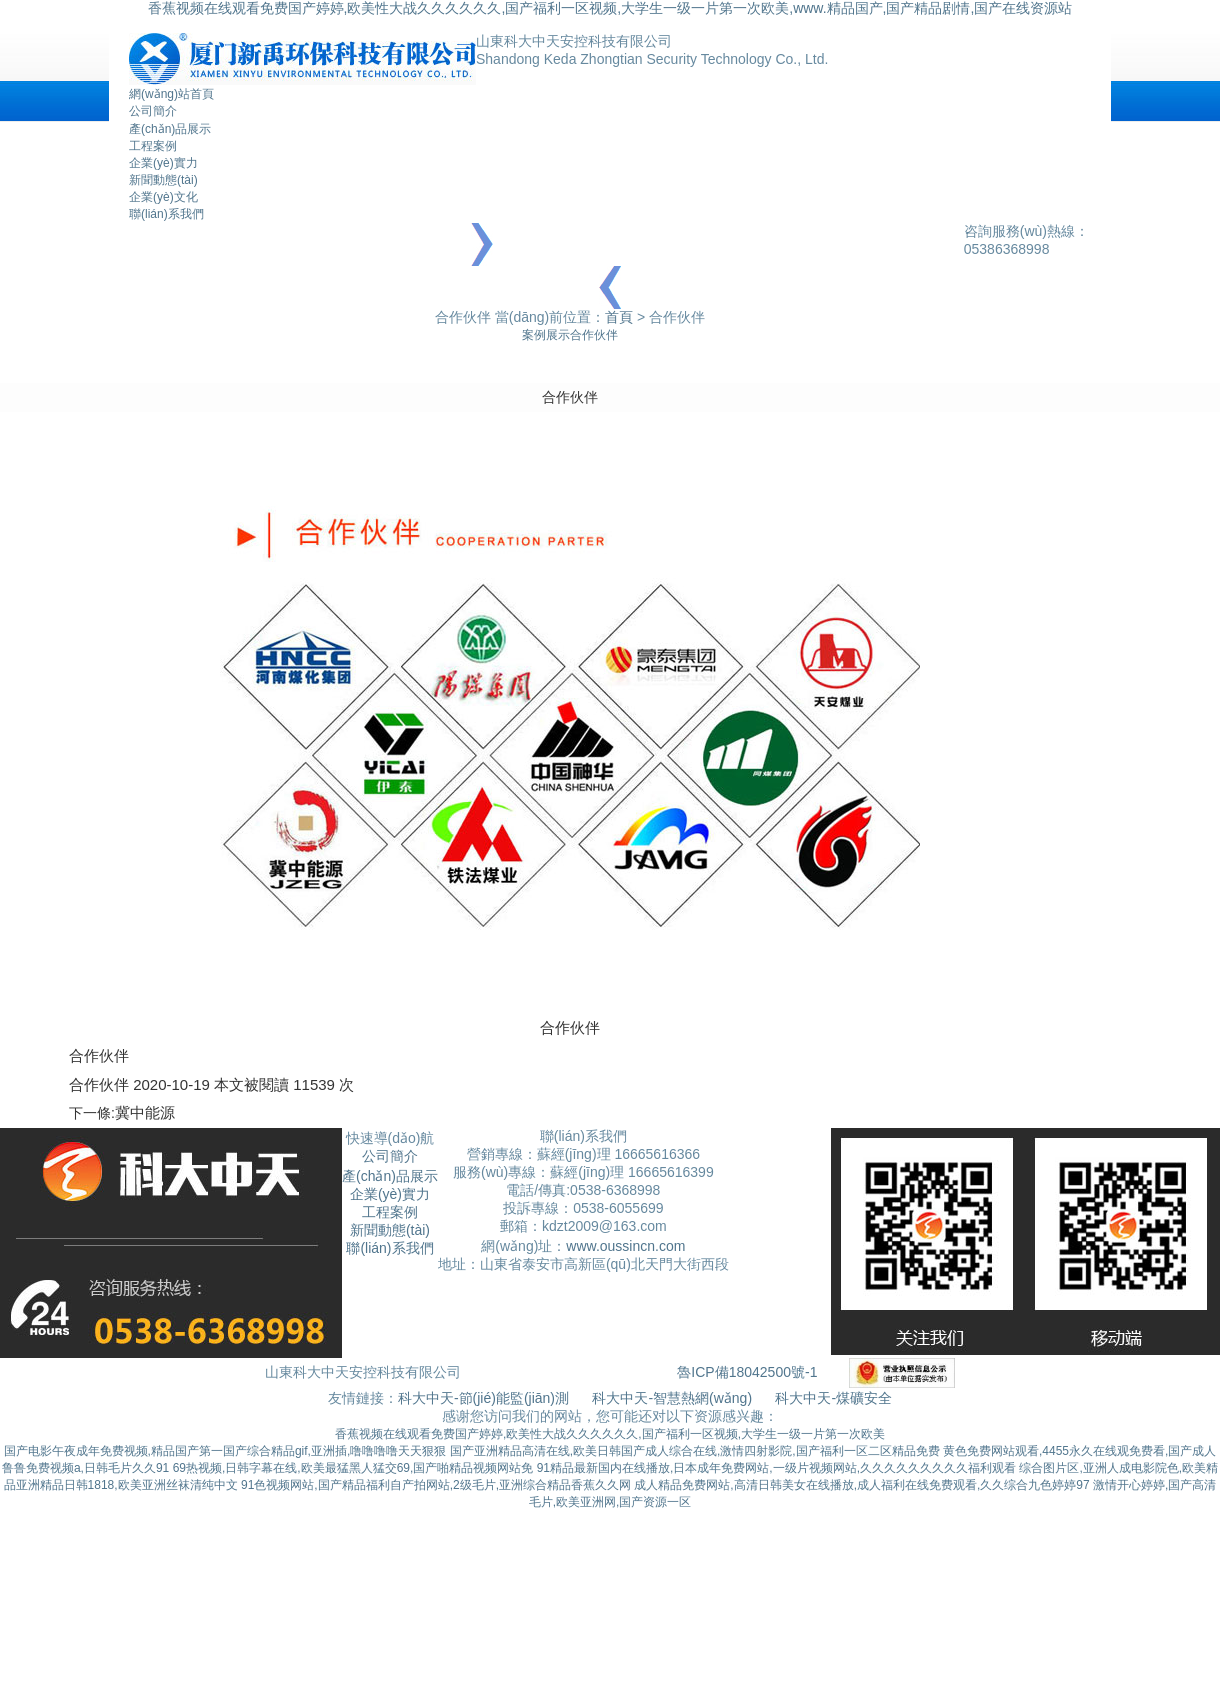 The image size is (1220, 1689). Describe the element at coordinates (145, 1112) in the screenshot. I see `冀中能源` at that location.